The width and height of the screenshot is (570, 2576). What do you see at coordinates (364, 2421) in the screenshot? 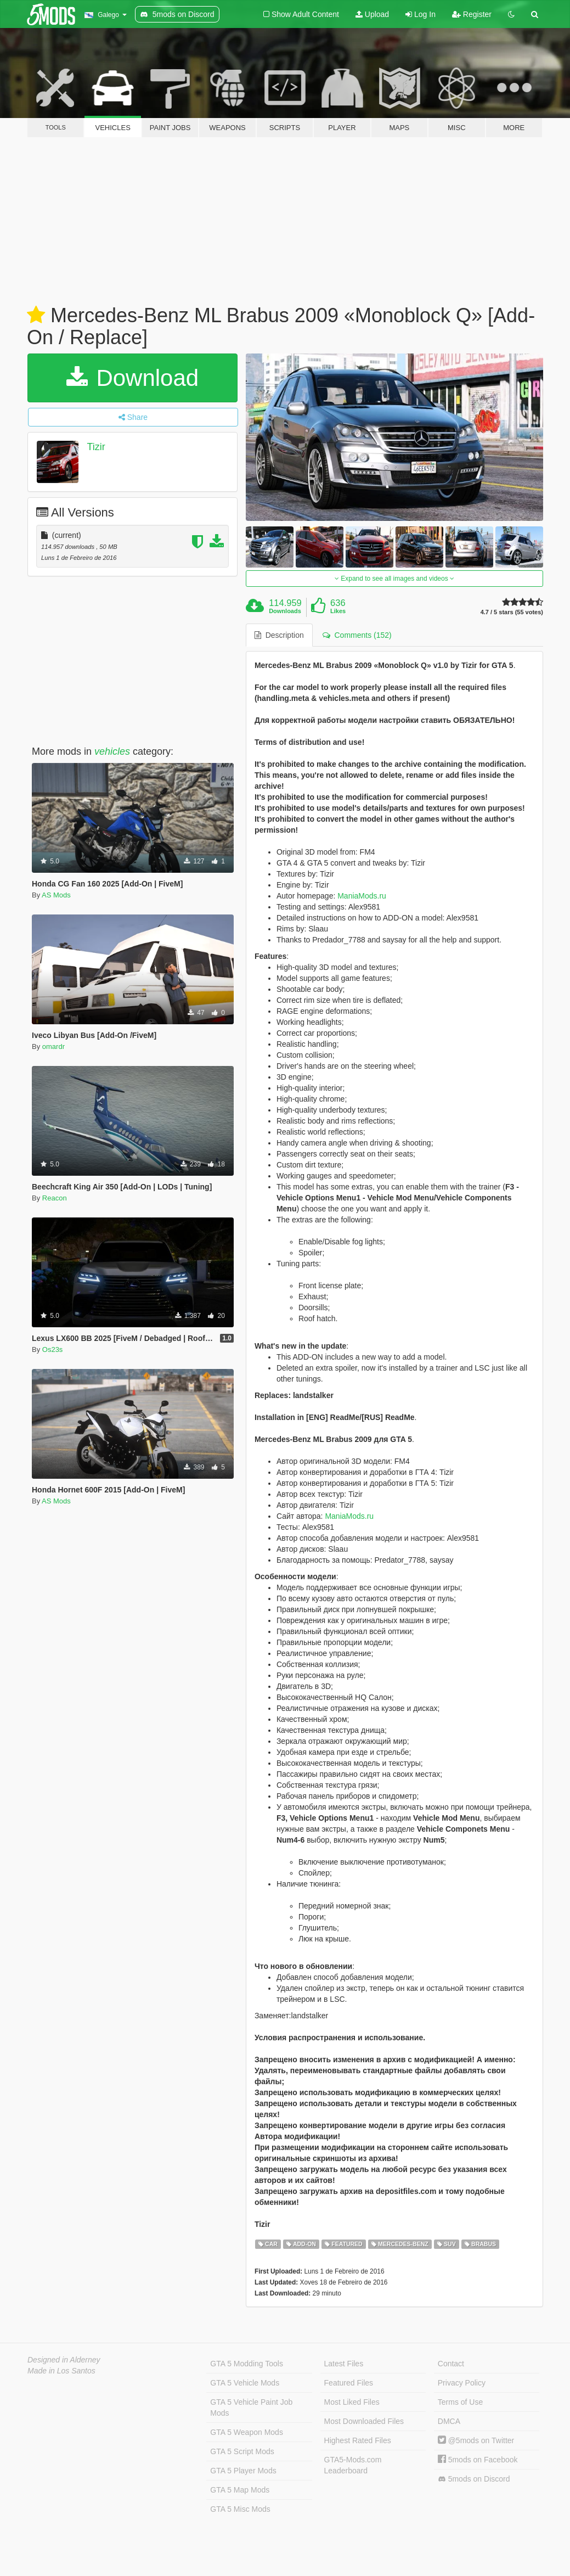
I see `Most Downloaded Files` at bounding box center [364, 2421].